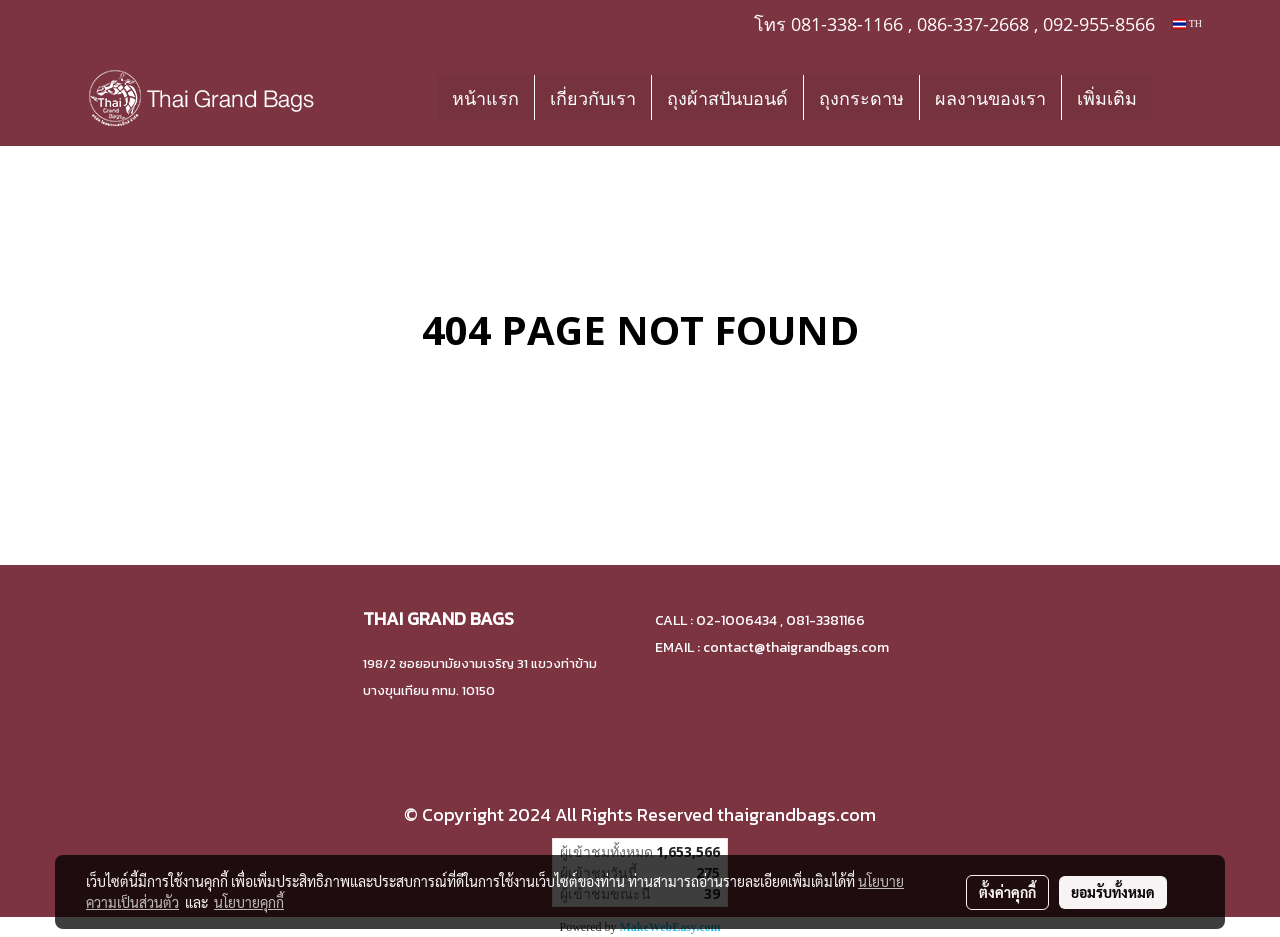 Image resolution: width=1280 pixels, height=937 pixels. Describe the element at coordinates (1007, 892) in the screenshot. I see `ตั้งค่าคุกกี้` at that location.